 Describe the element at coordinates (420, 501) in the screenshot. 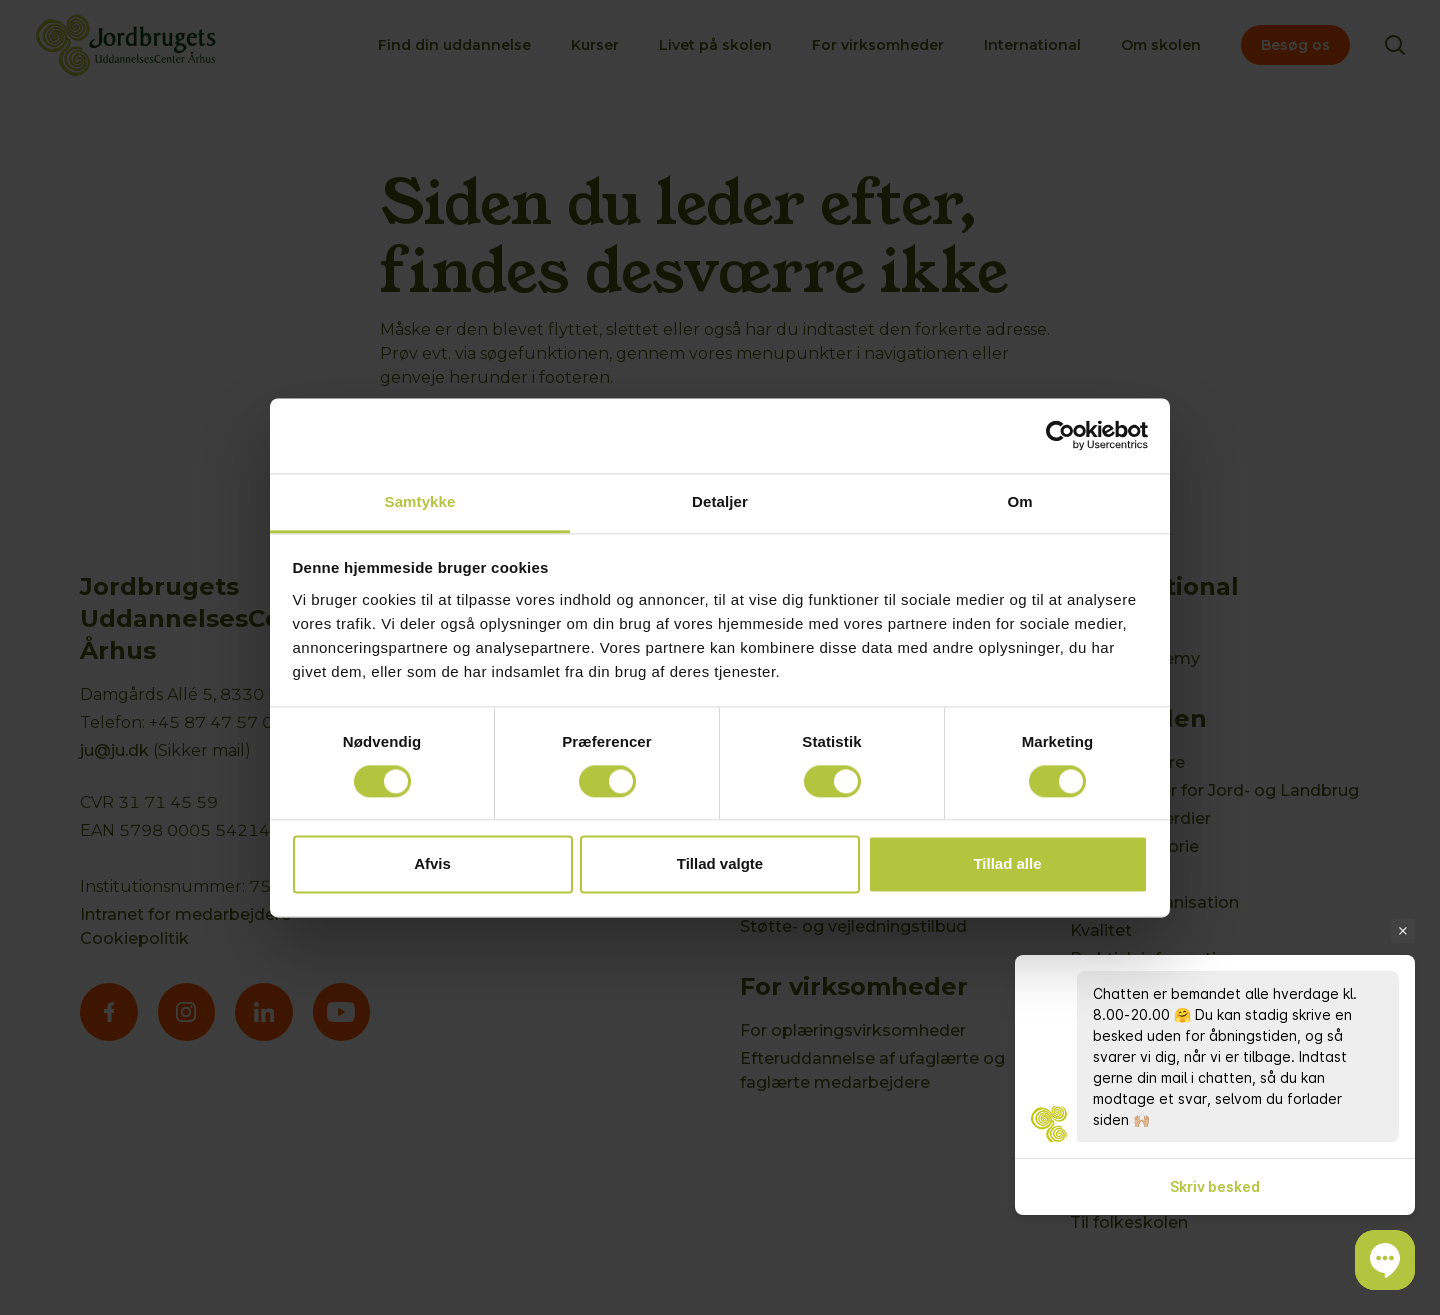

I see `Samtykke [tab]` at that location.